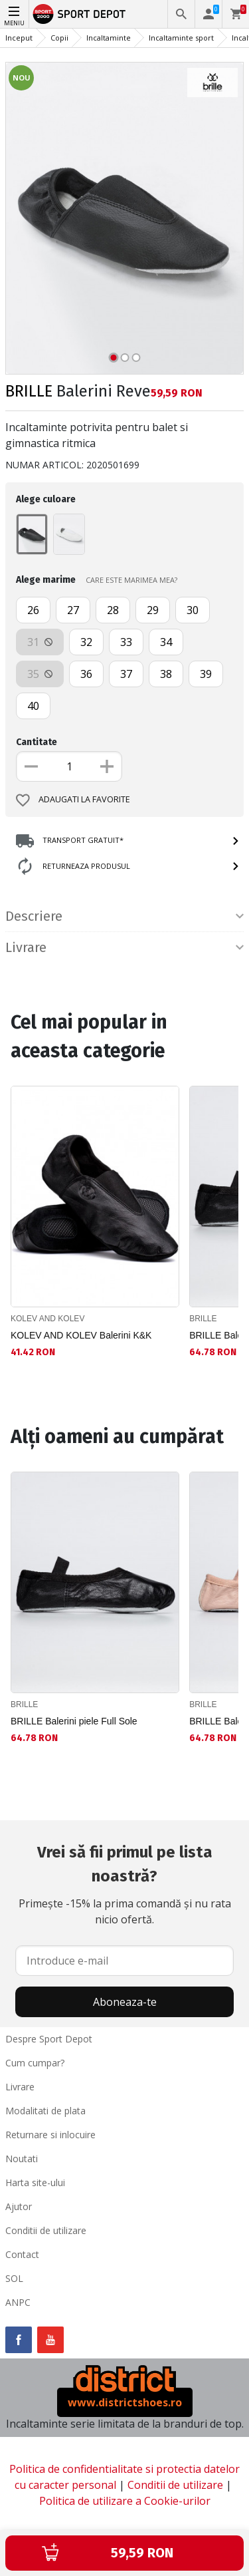 Image resolution: width=249 pixels, height=2576 pixels. I want to click on Incaltaminte, so click(108, 38).